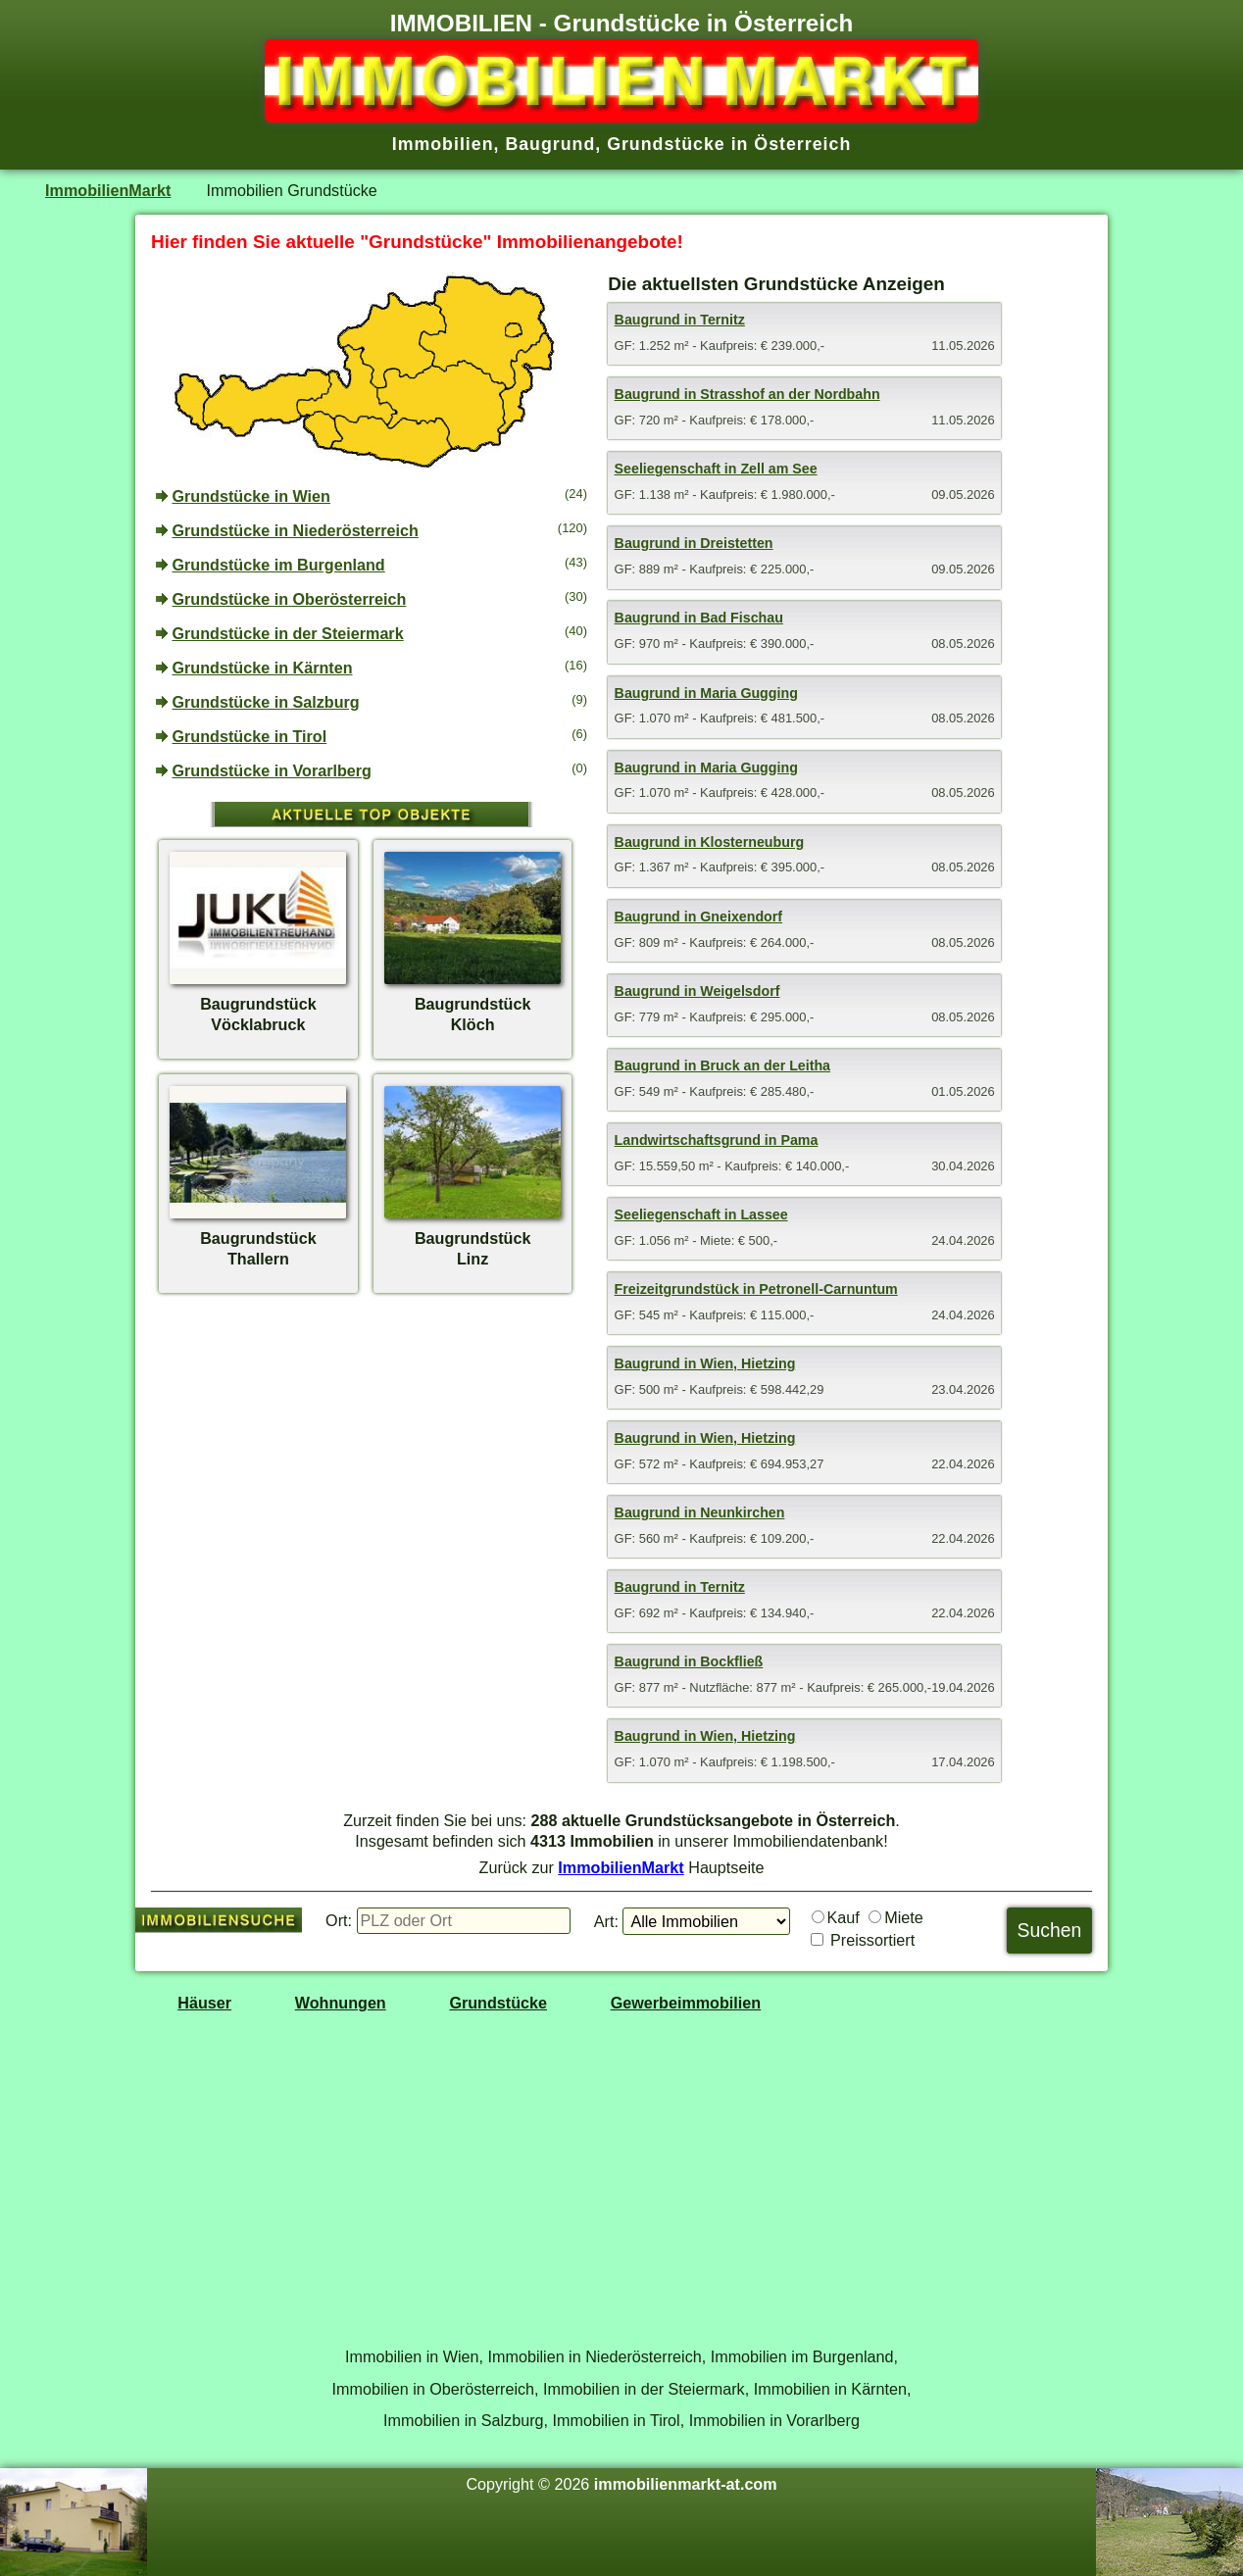  Describe the element at coordinates (699, 617) in the screenshot. I see `Baugrund in Bad Fischau` at that location.